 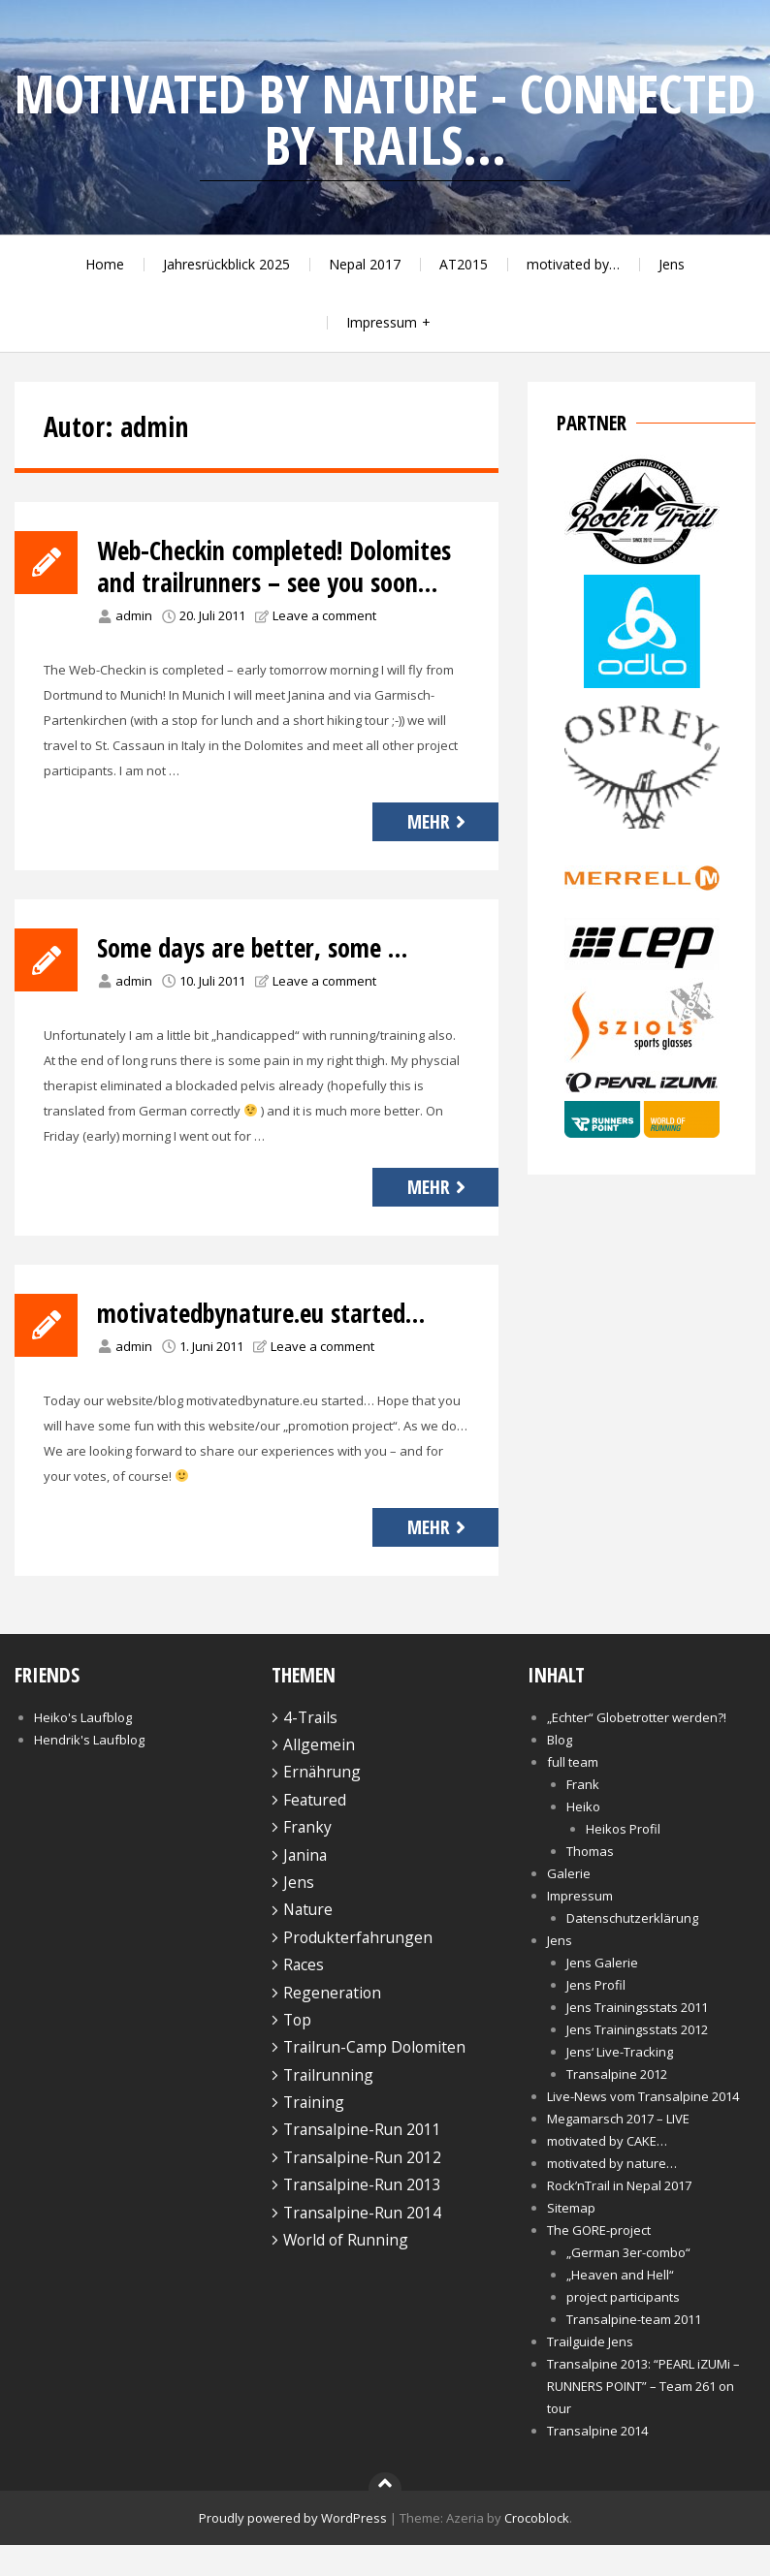 I want to click on Janina, so click(x=305, y=1886).